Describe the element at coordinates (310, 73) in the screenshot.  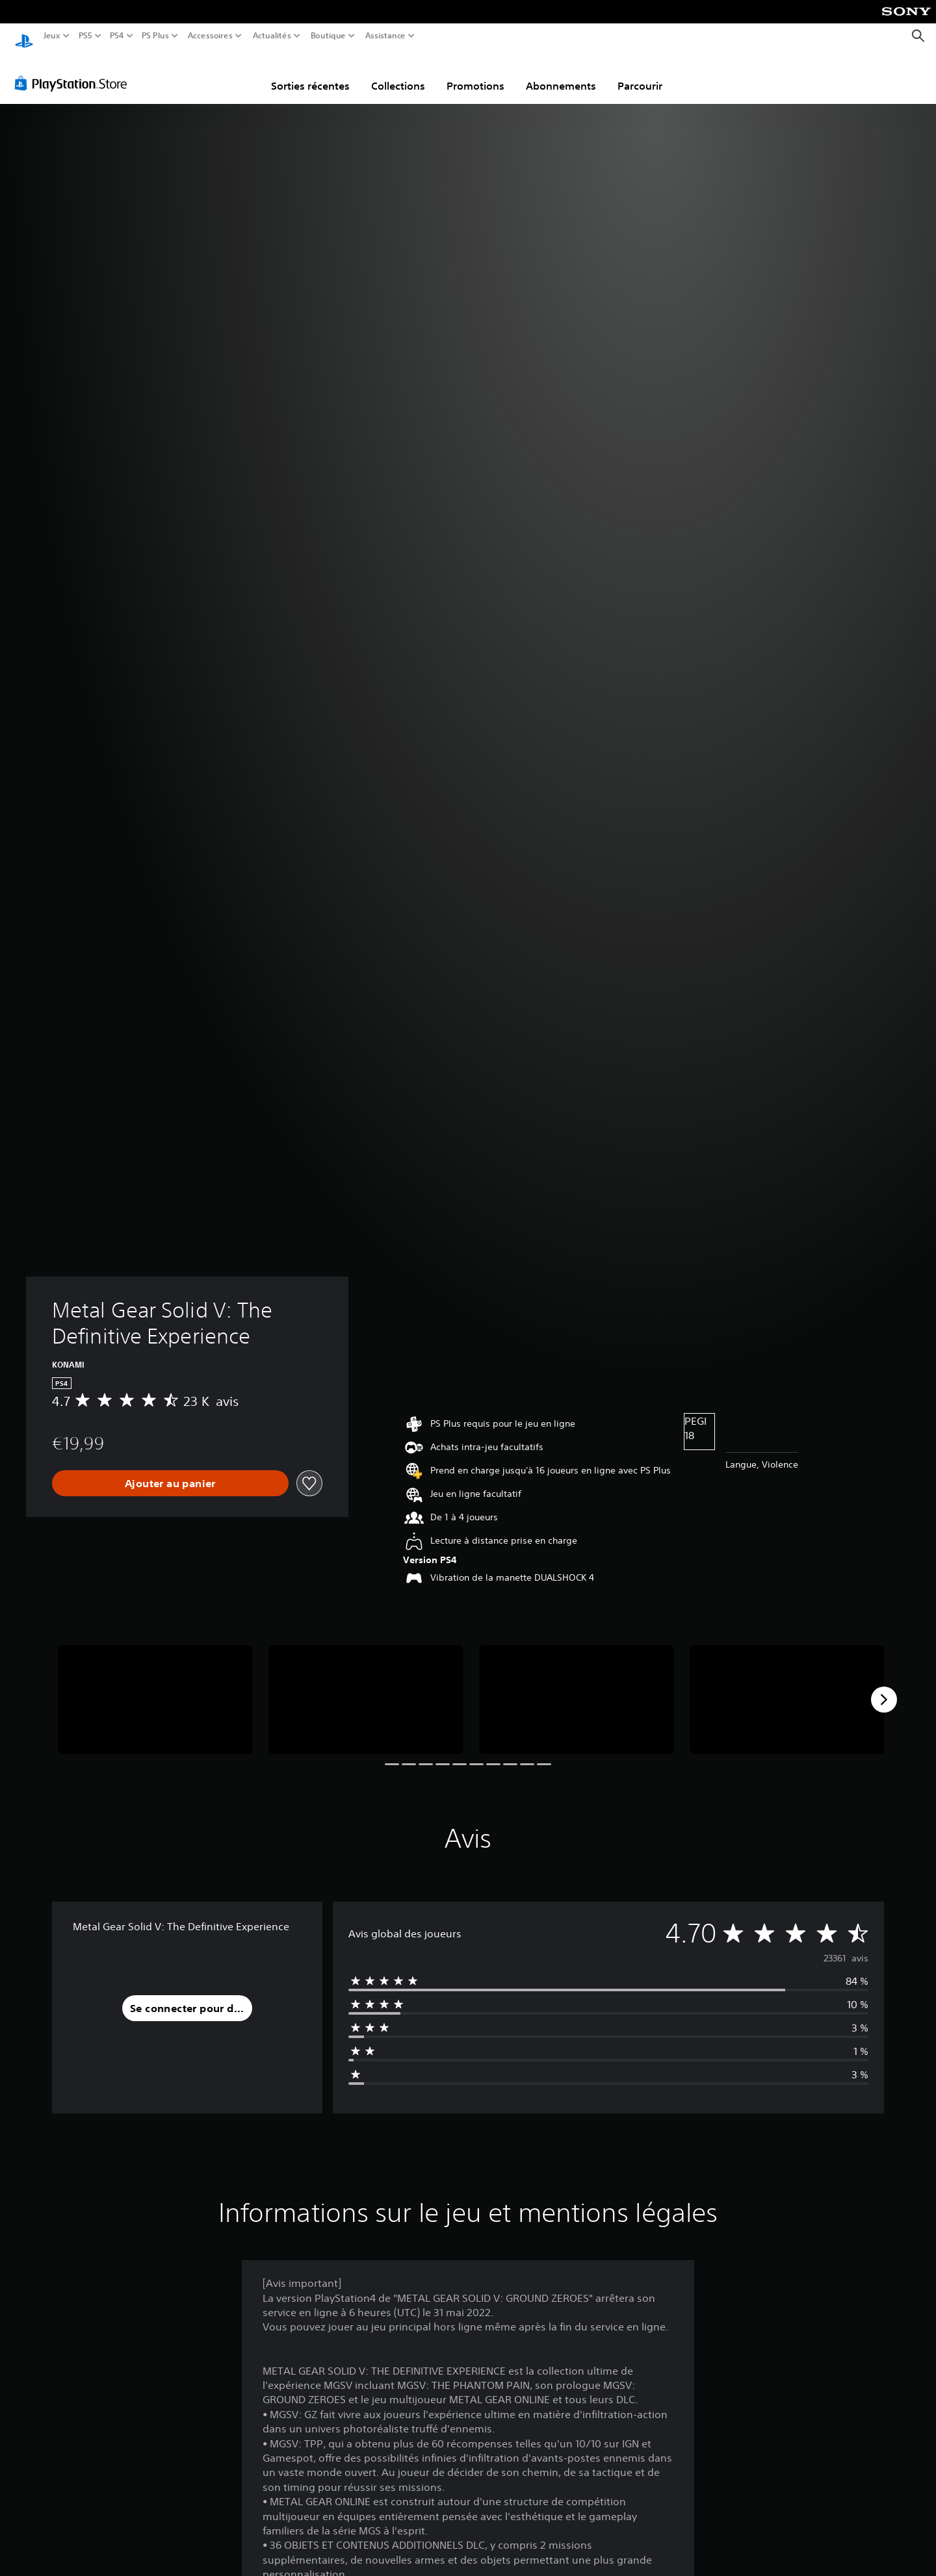
I see `Sorties récentes` at that location.